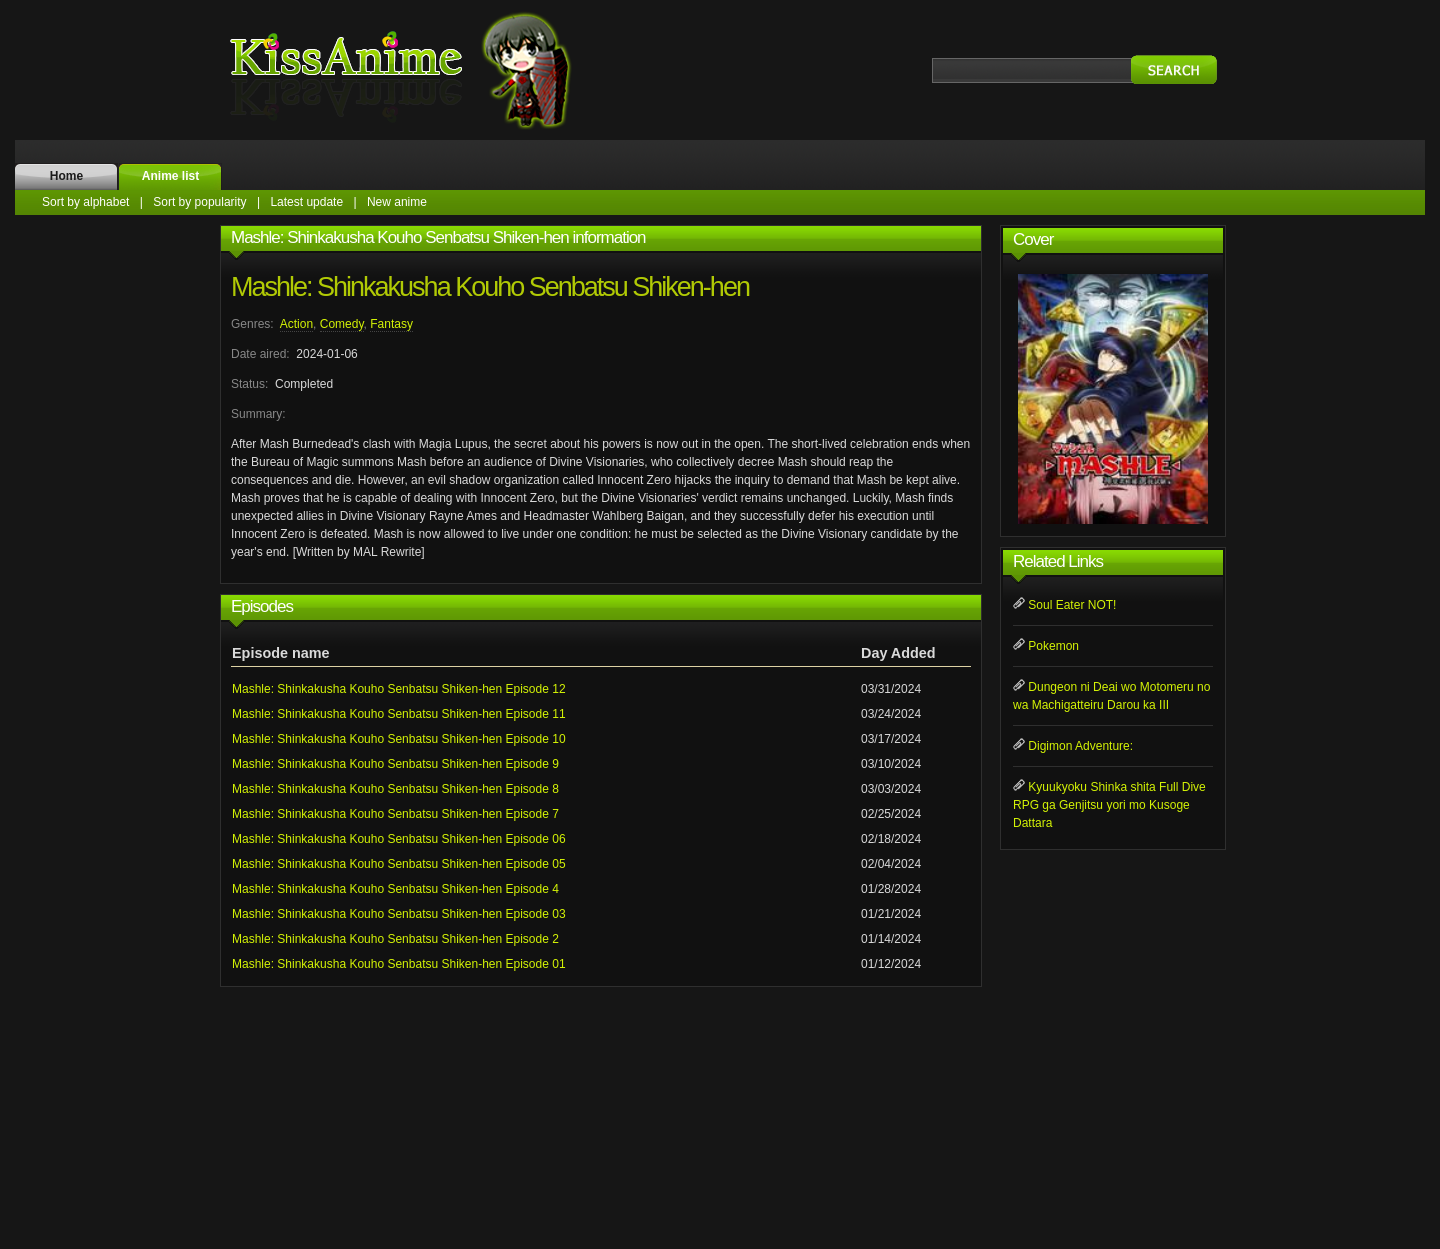 The width and height of the screenshot is (1440, 1249). What do you see at coordinates (399, 839) in the screenshot?
I see `Mashle: Shinkakusha Kouho Senbatsu Shiken-hen Episode 06` at bounding box center [399, 839].